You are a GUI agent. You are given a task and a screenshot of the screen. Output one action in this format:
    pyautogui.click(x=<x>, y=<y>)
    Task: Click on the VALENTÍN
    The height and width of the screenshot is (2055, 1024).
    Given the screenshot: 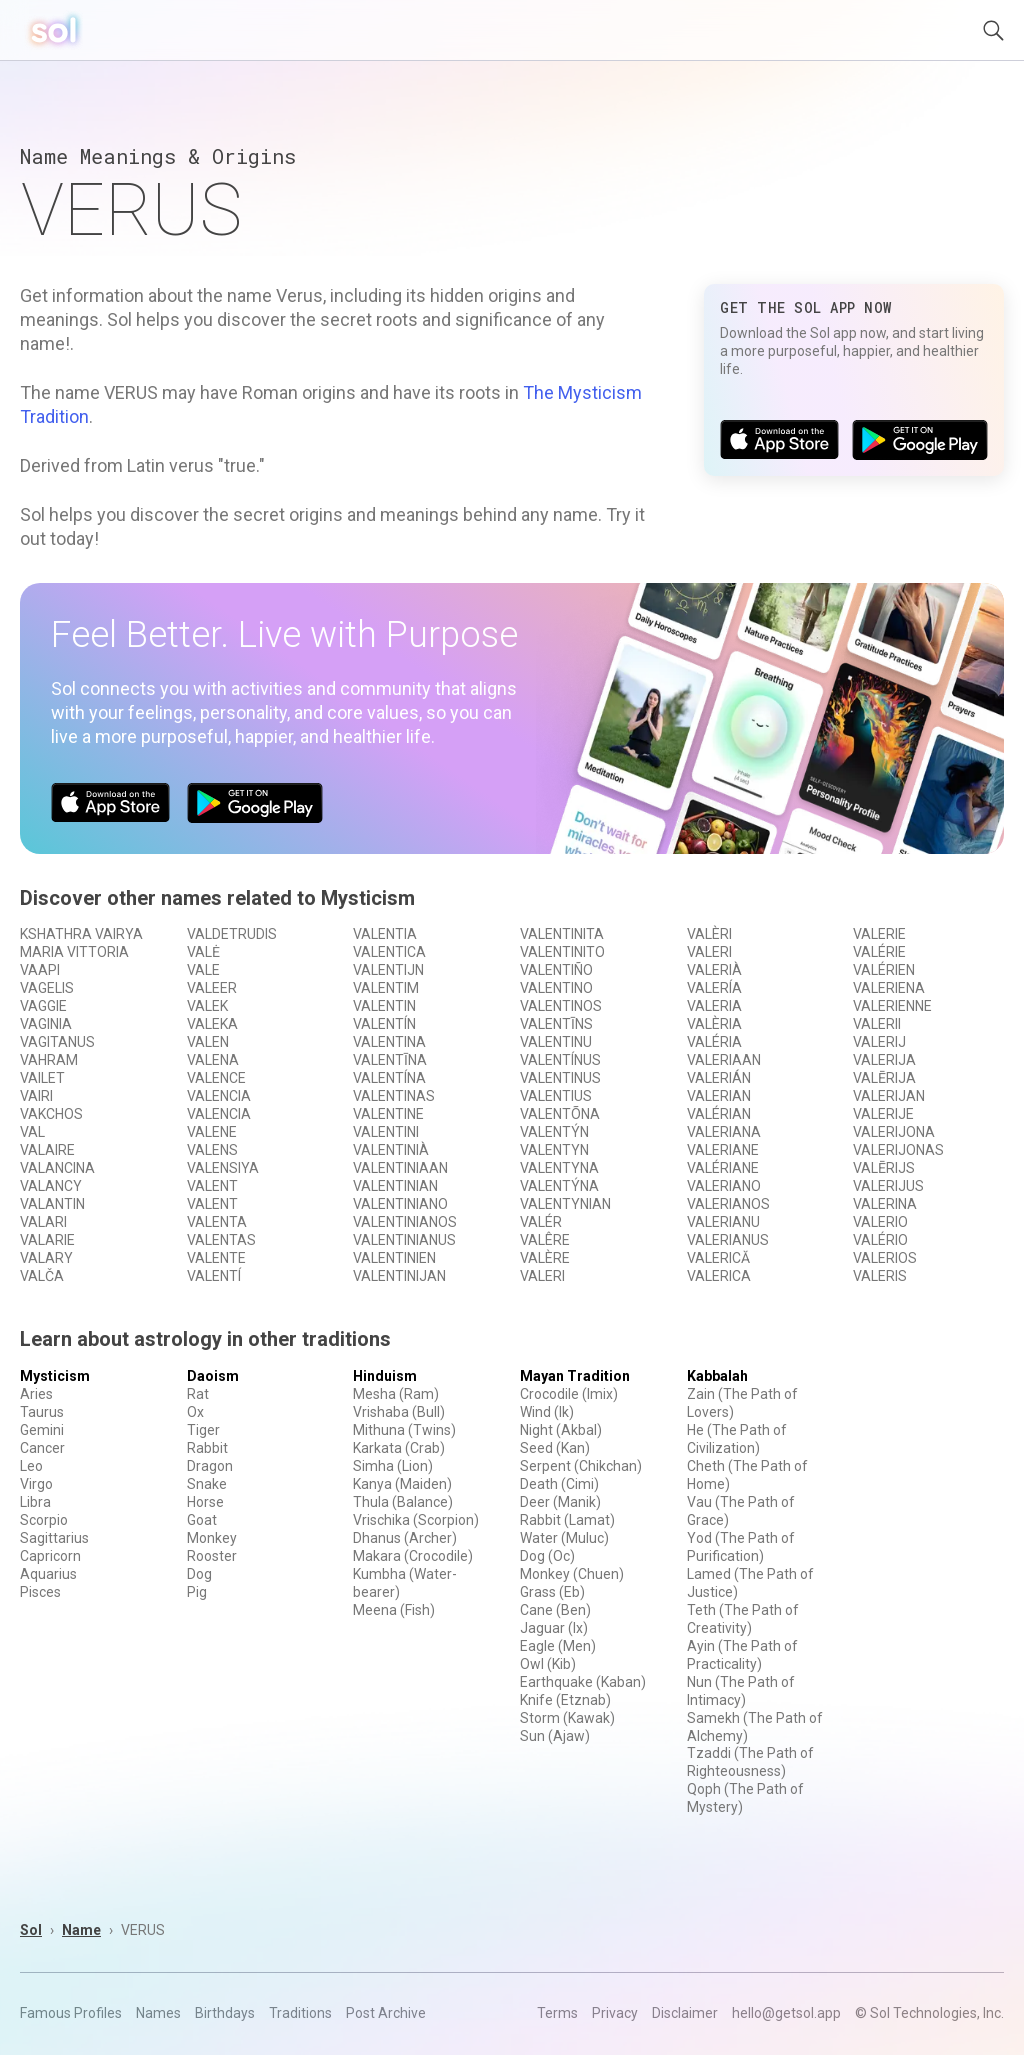 What is the action you would take?
    pyautogui.click(x=384, y=1024)
    